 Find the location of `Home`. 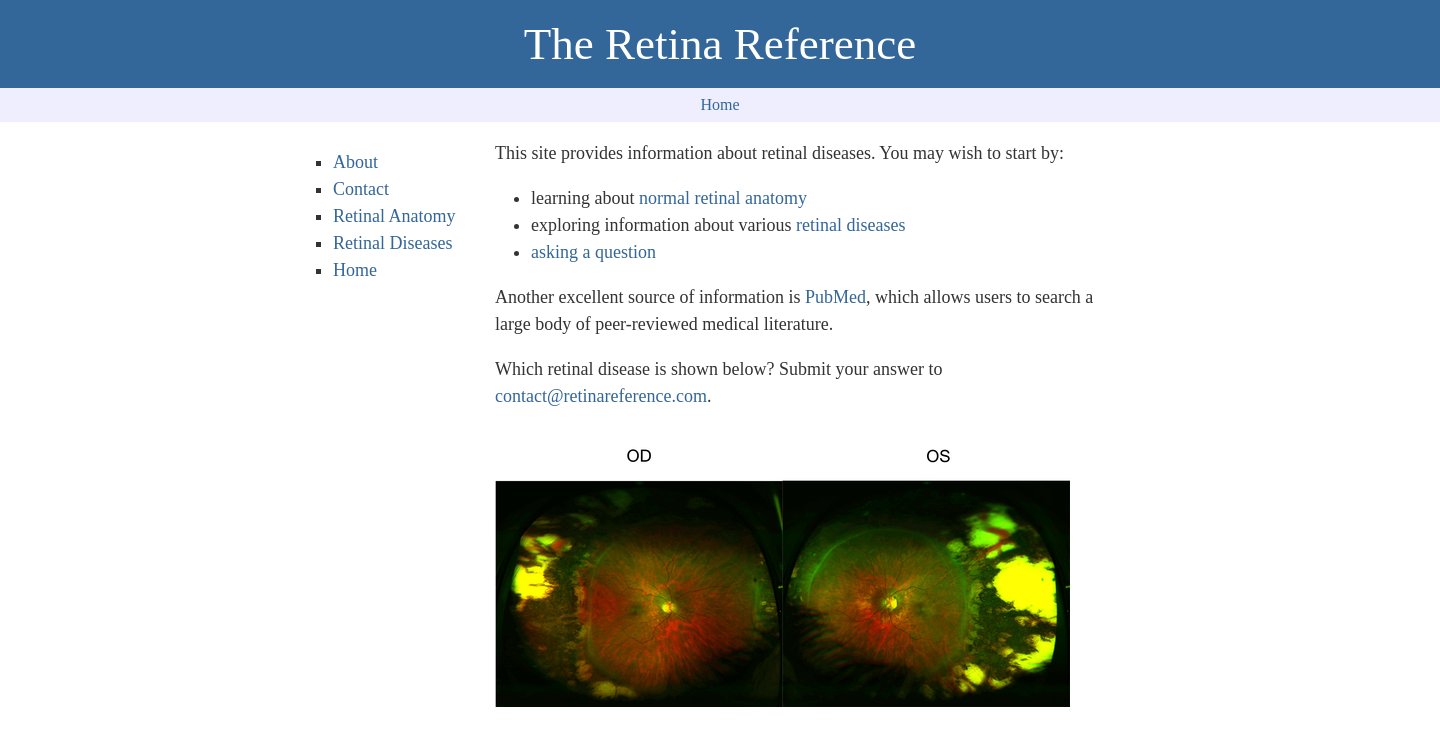

Home is located at coordinates (719, 104).